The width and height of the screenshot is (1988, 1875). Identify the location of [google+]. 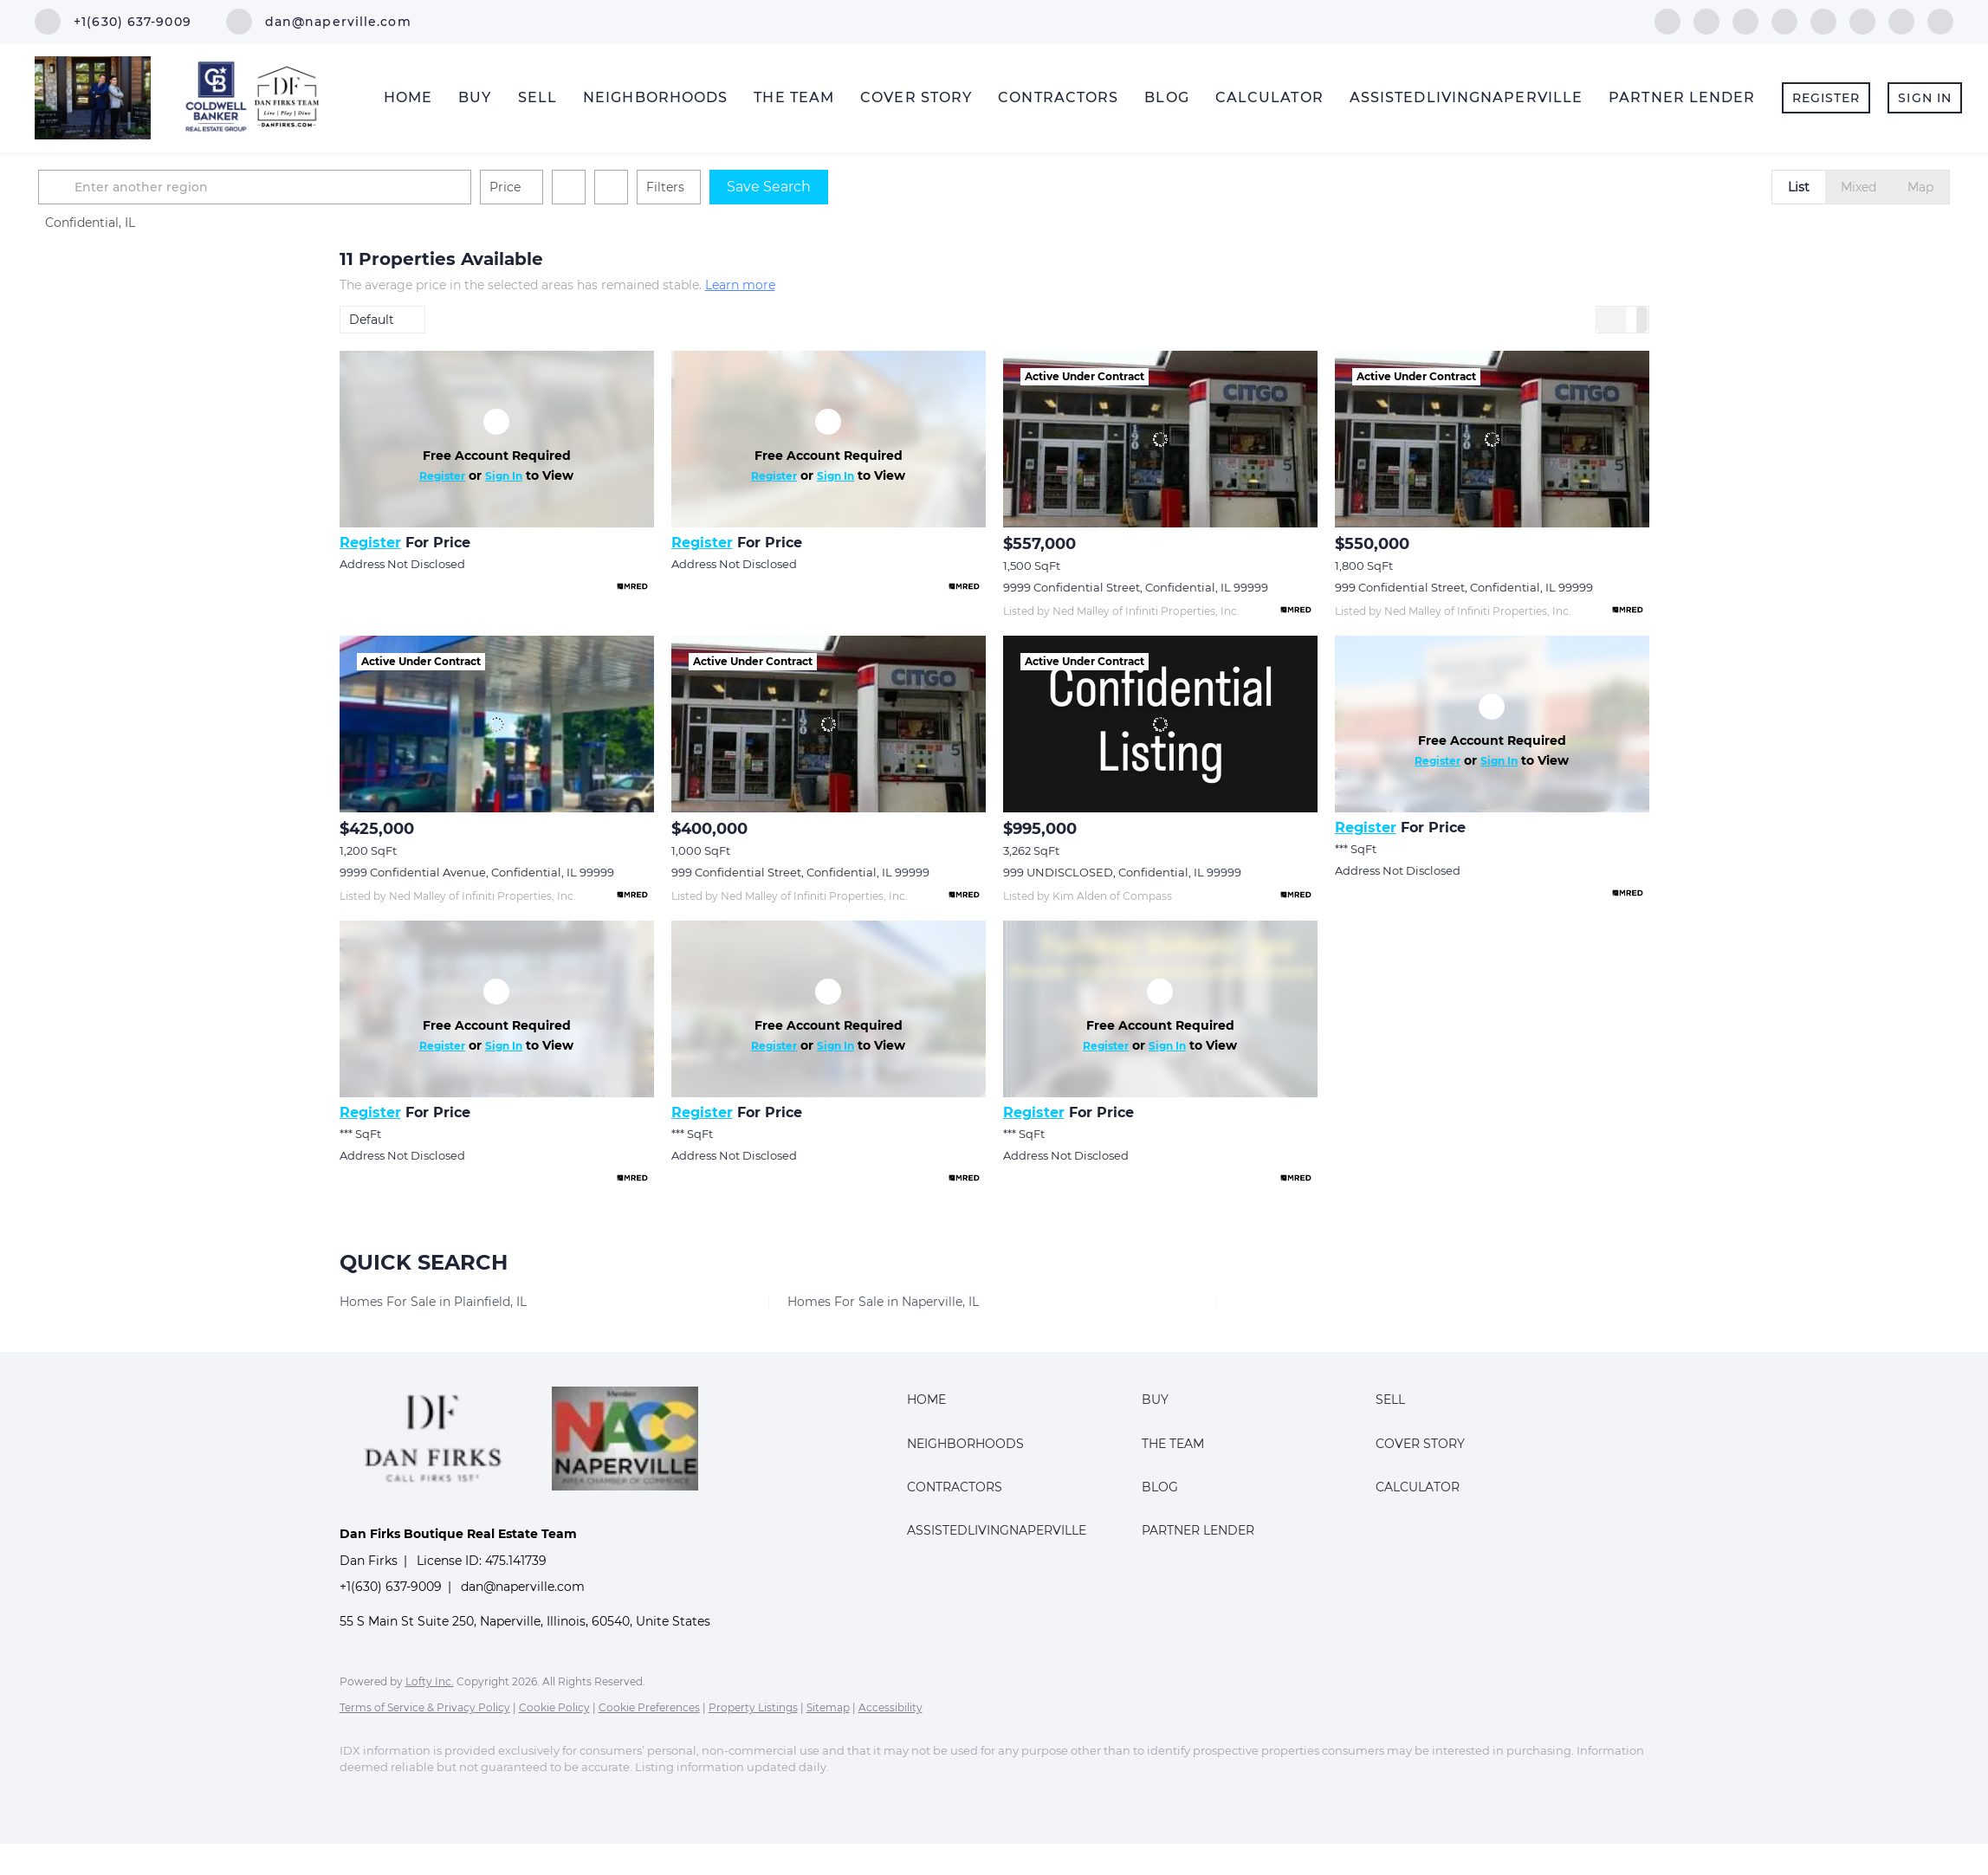
(1940, 20).